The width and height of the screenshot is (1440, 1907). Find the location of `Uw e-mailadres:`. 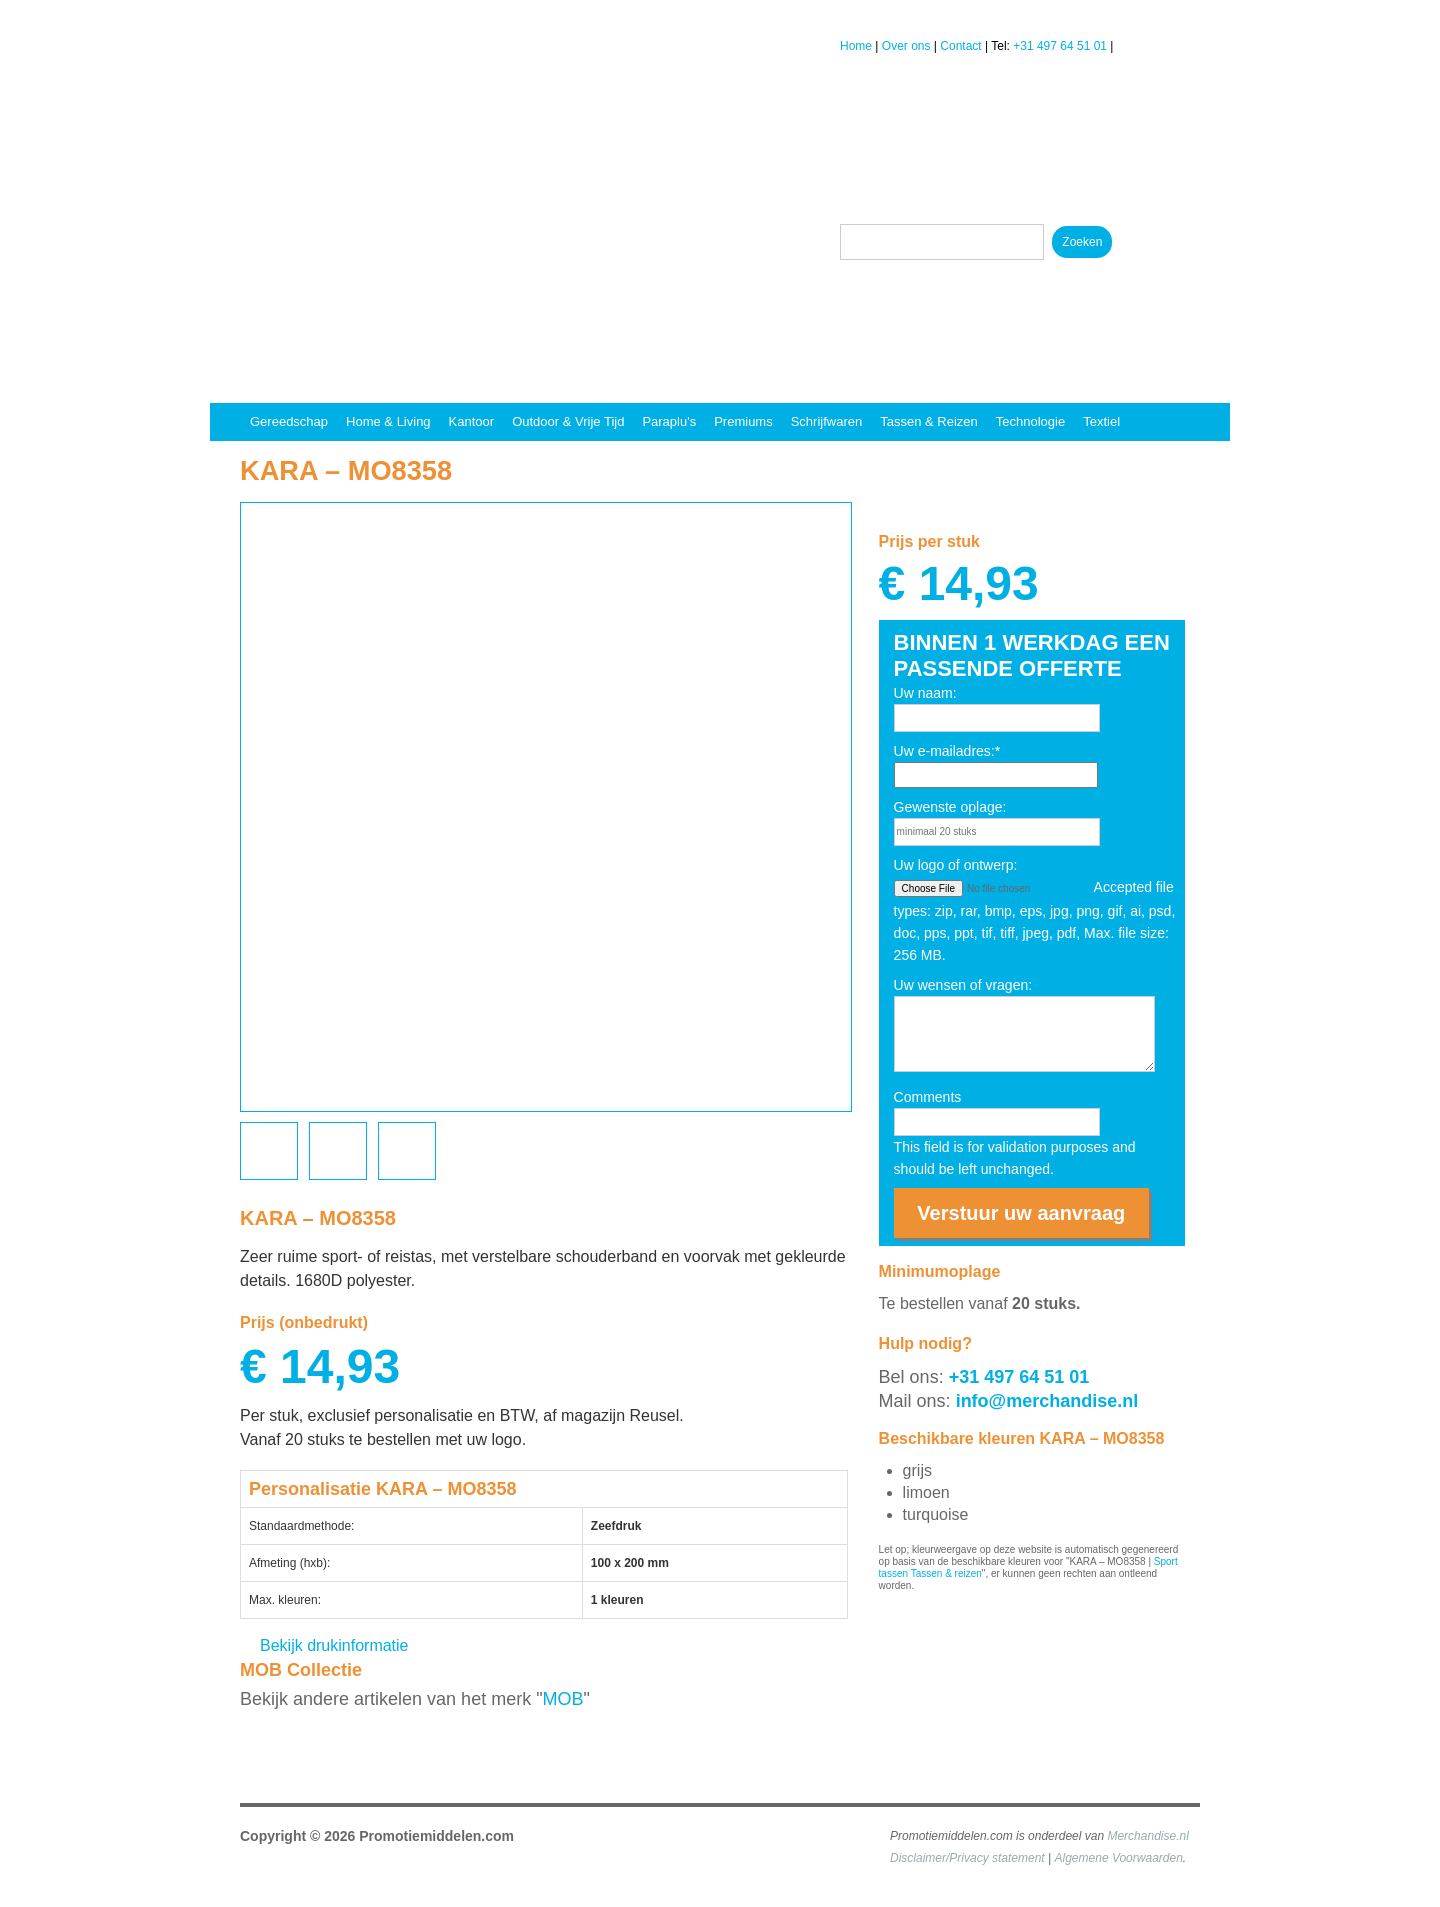

Uw e-mailadres: is located at coordinates (947, 751).